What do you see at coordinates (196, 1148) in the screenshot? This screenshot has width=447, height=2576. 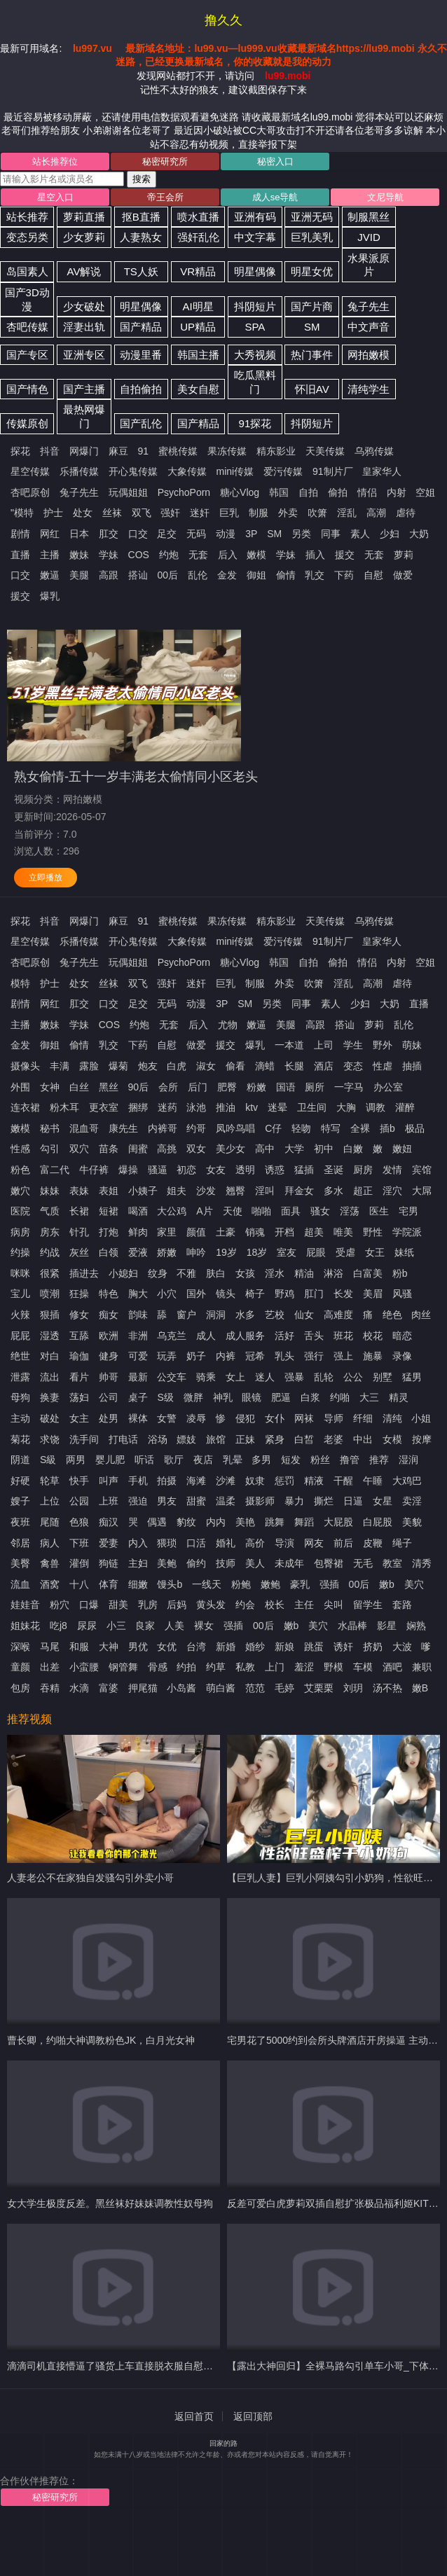 I see `双女` at bounding box center [196, 1148].